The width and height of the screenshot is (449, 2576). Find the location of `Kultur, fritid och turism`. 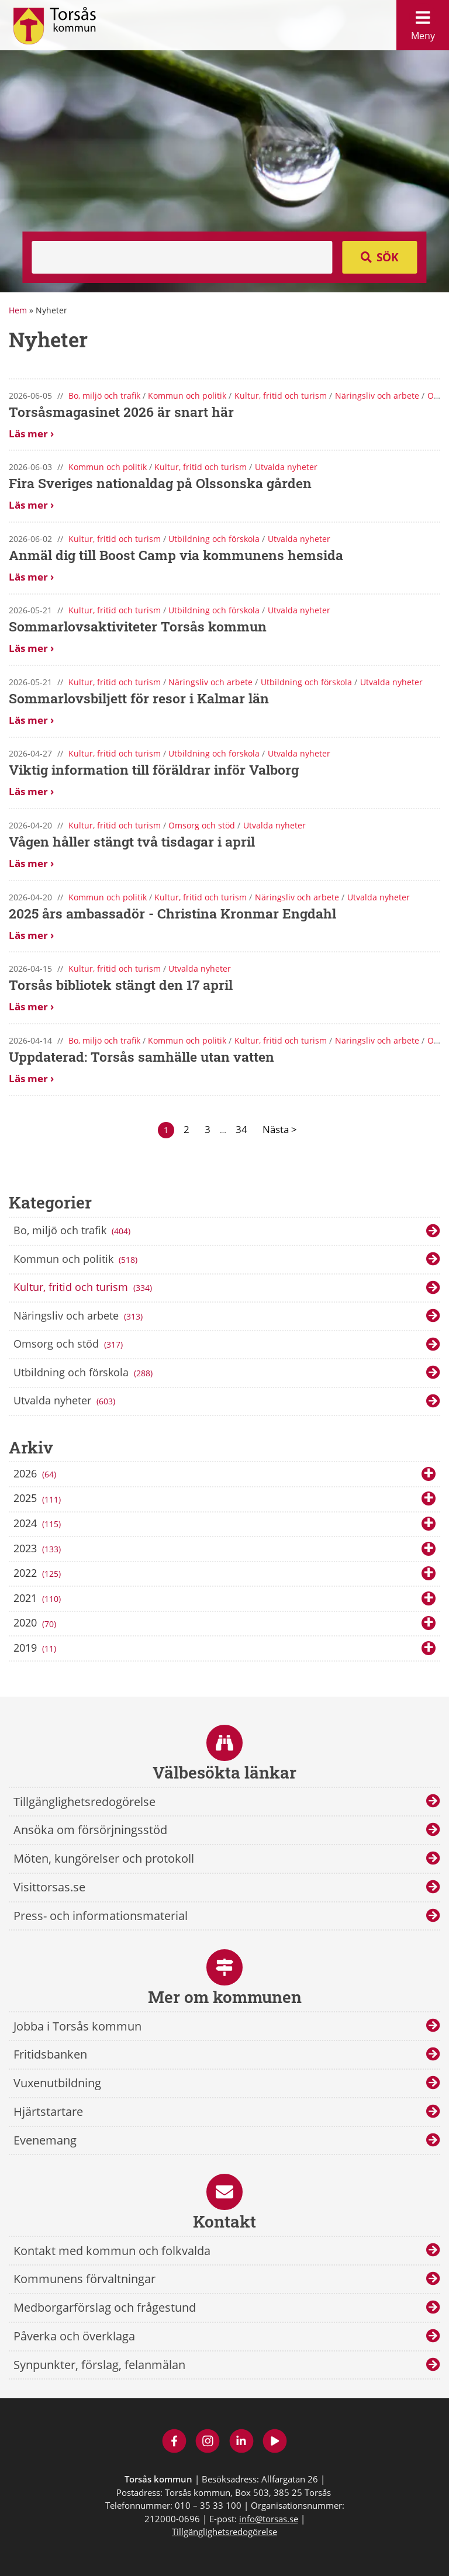

Kultur, fritid och turism is located at coordinates (84, 1288).